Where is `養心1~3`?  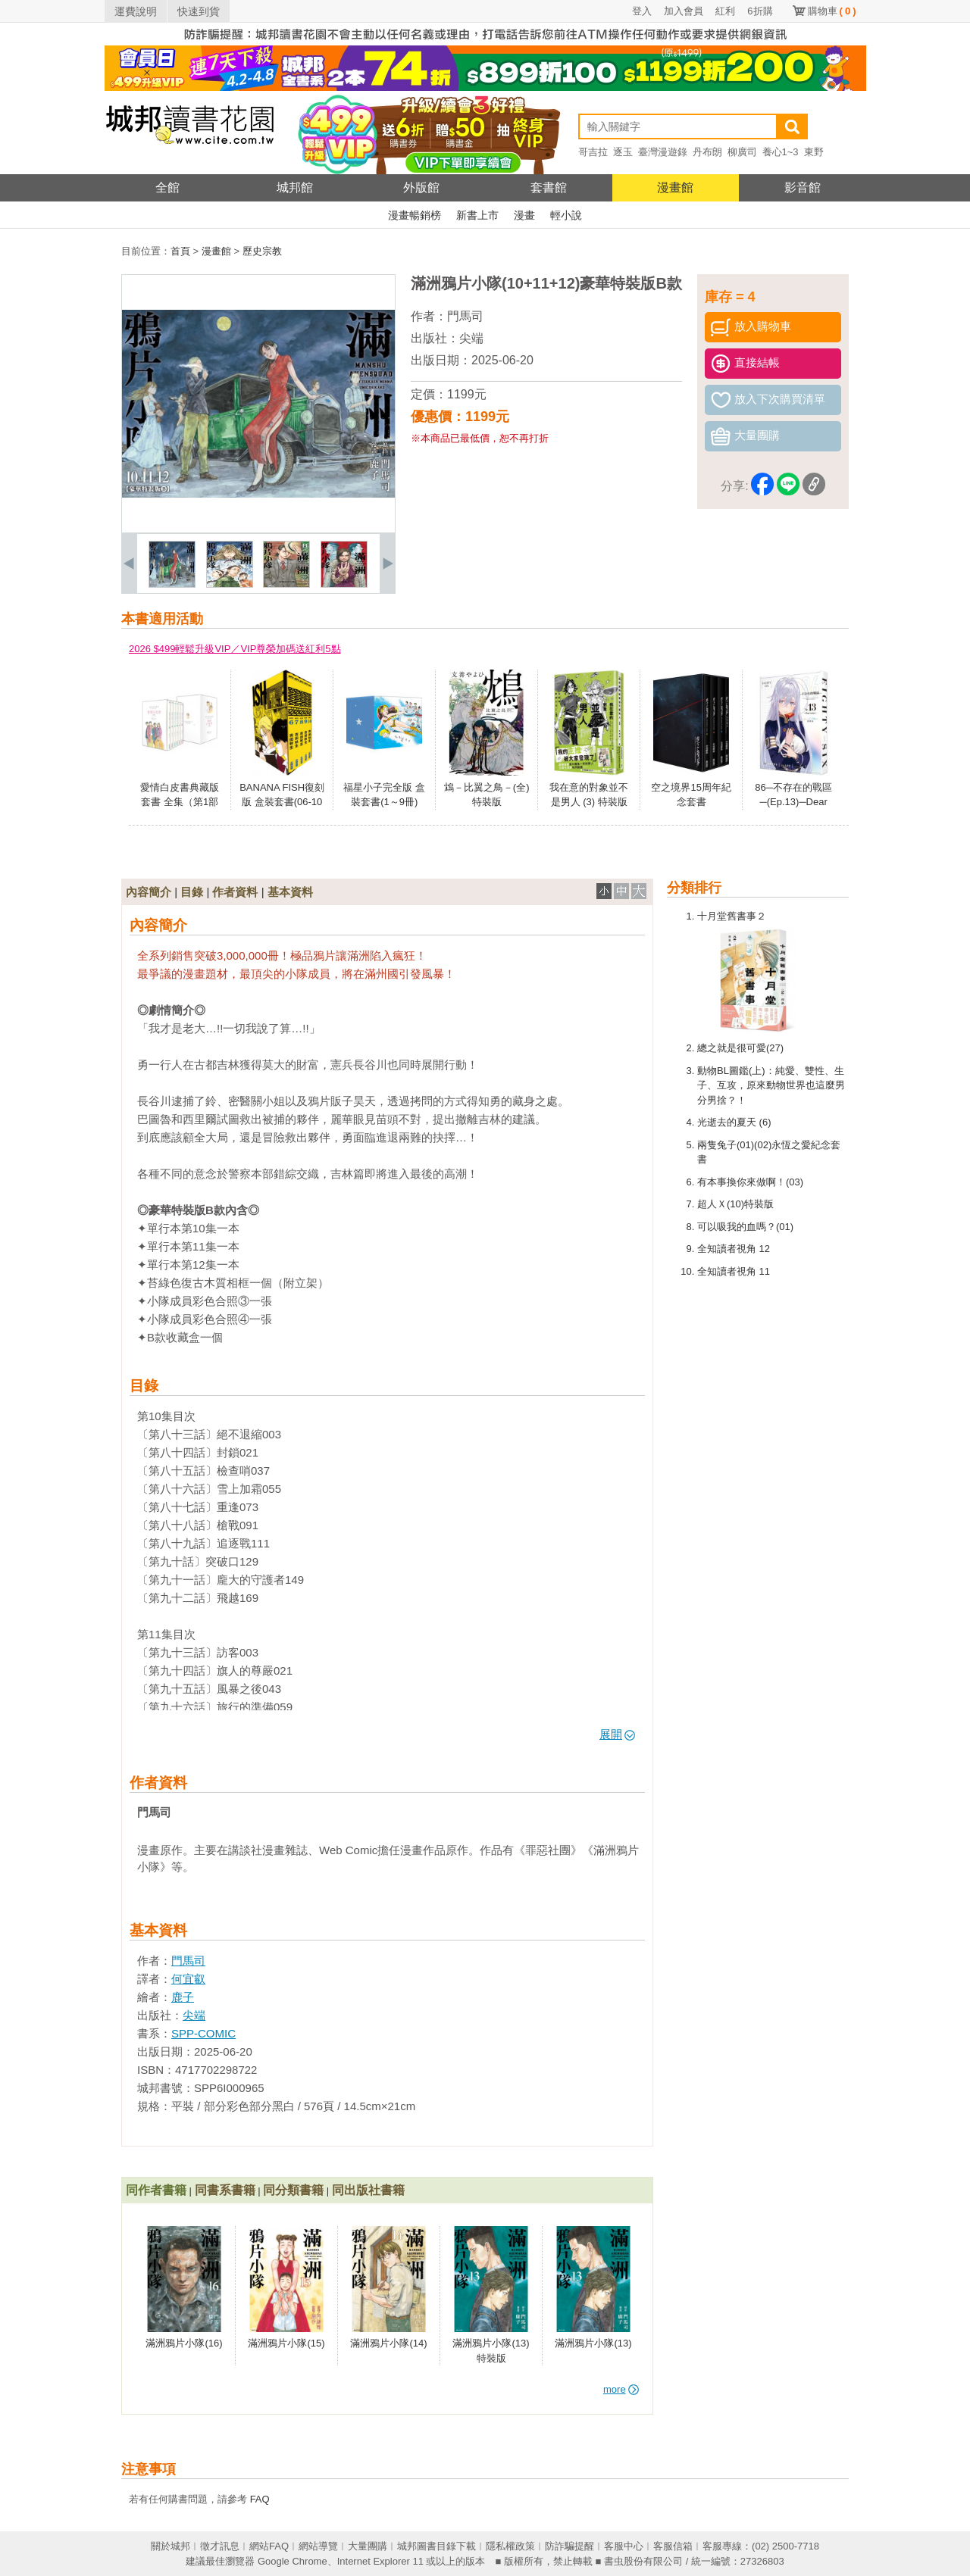 養心1~3 is located at coordinates (780, 152).